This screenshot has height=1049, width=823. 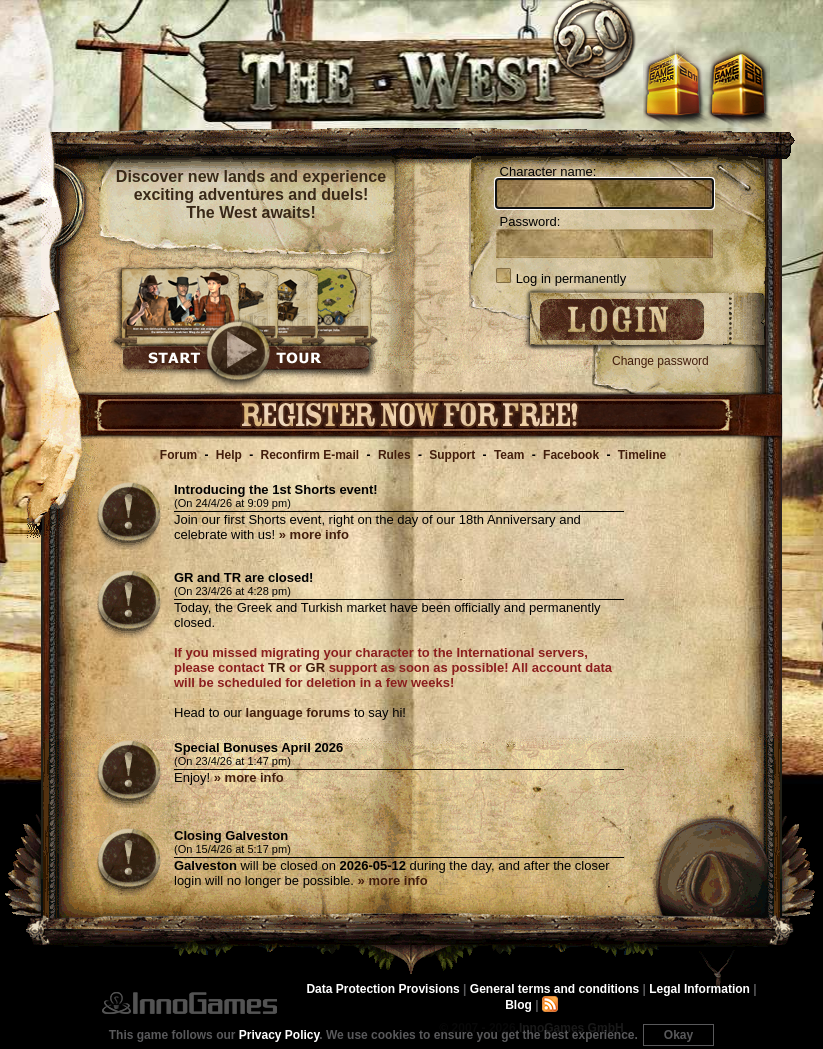 I want to click on Legal Information, so click(x=699, y=989).